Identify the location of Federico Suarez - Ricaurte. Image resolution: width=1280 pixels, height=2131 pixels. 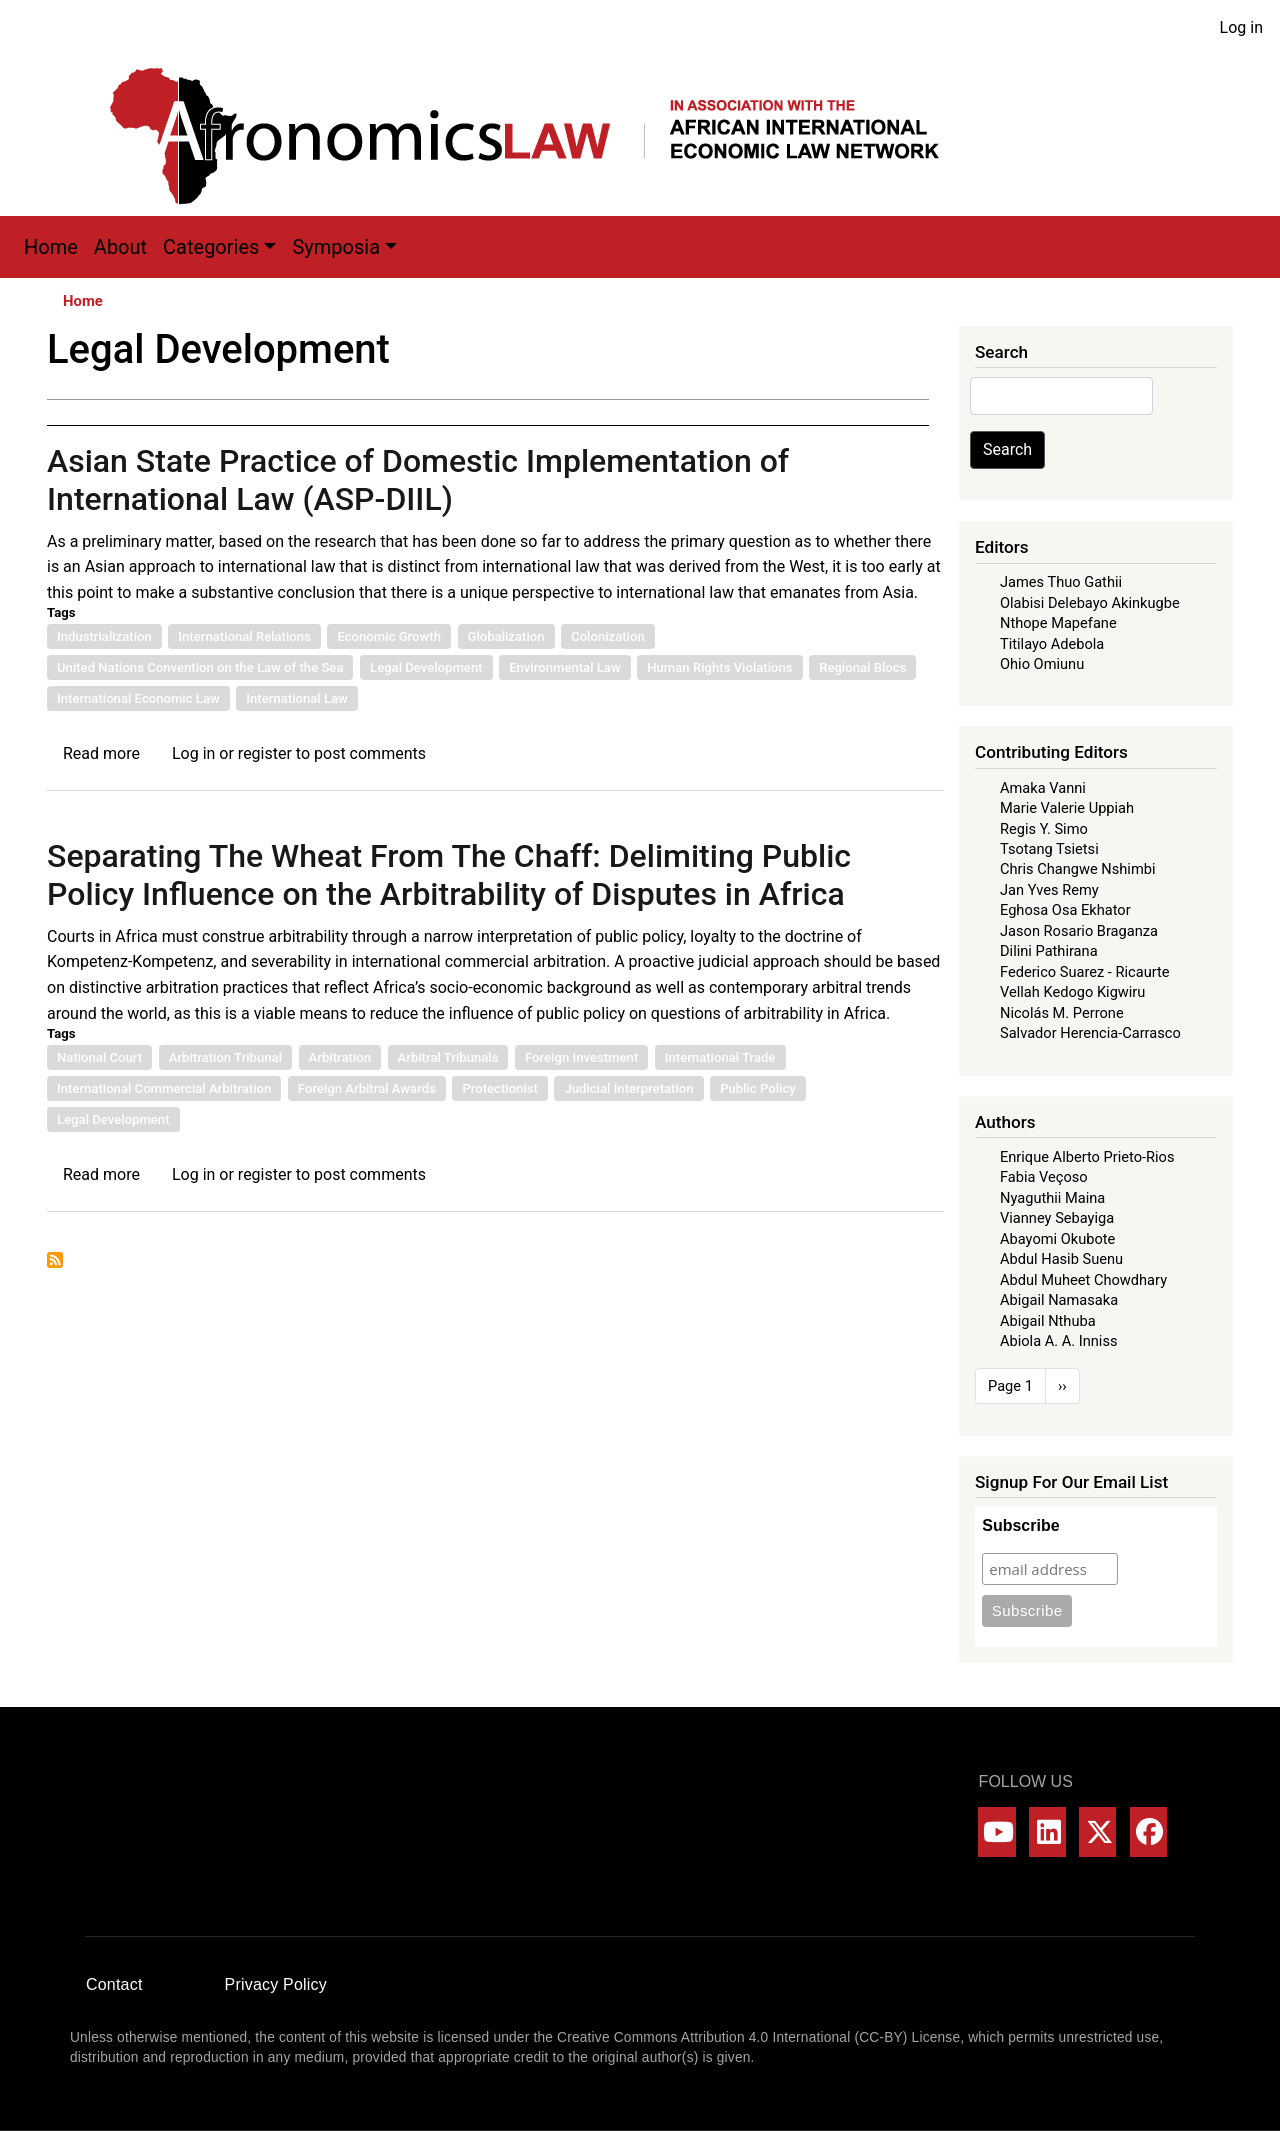
(1085, 972).